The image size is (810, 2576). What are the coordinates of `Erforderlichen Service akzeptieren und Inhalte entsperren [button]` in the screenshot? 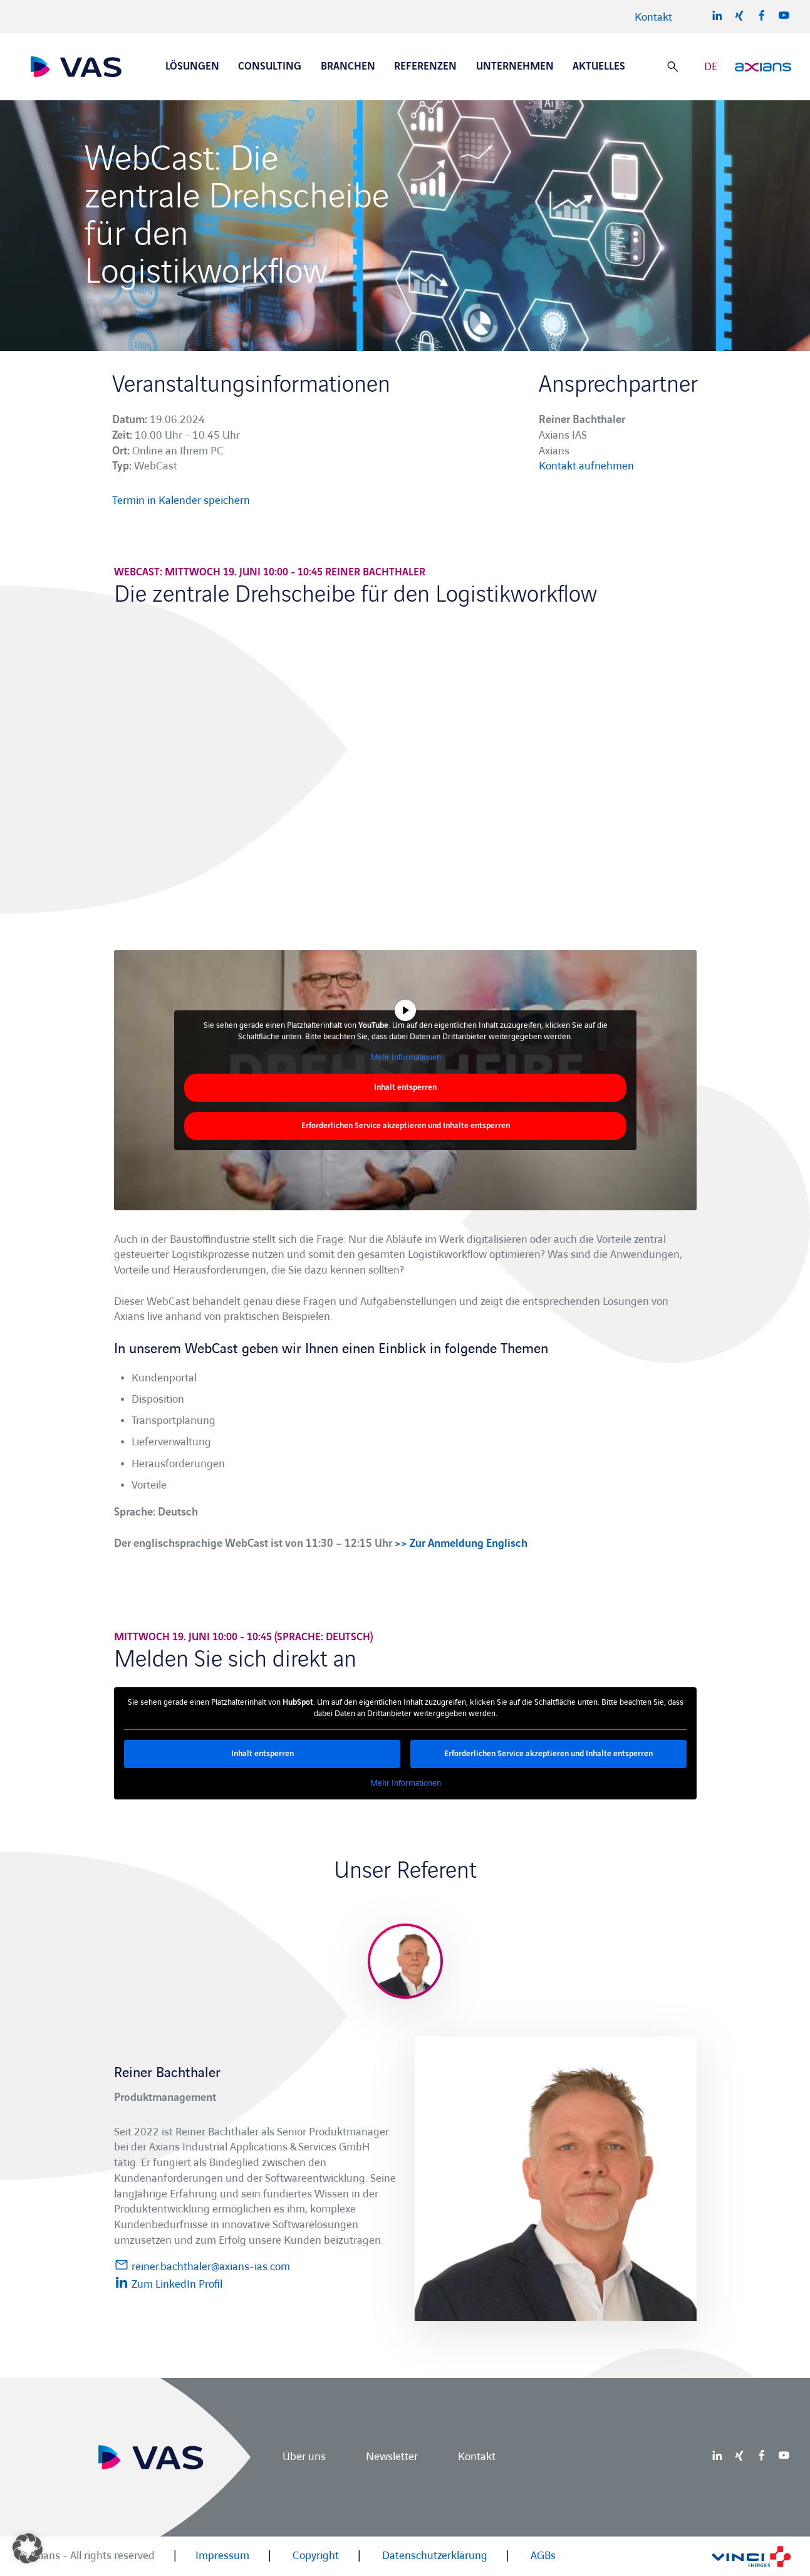 It's located at (405, 1125).